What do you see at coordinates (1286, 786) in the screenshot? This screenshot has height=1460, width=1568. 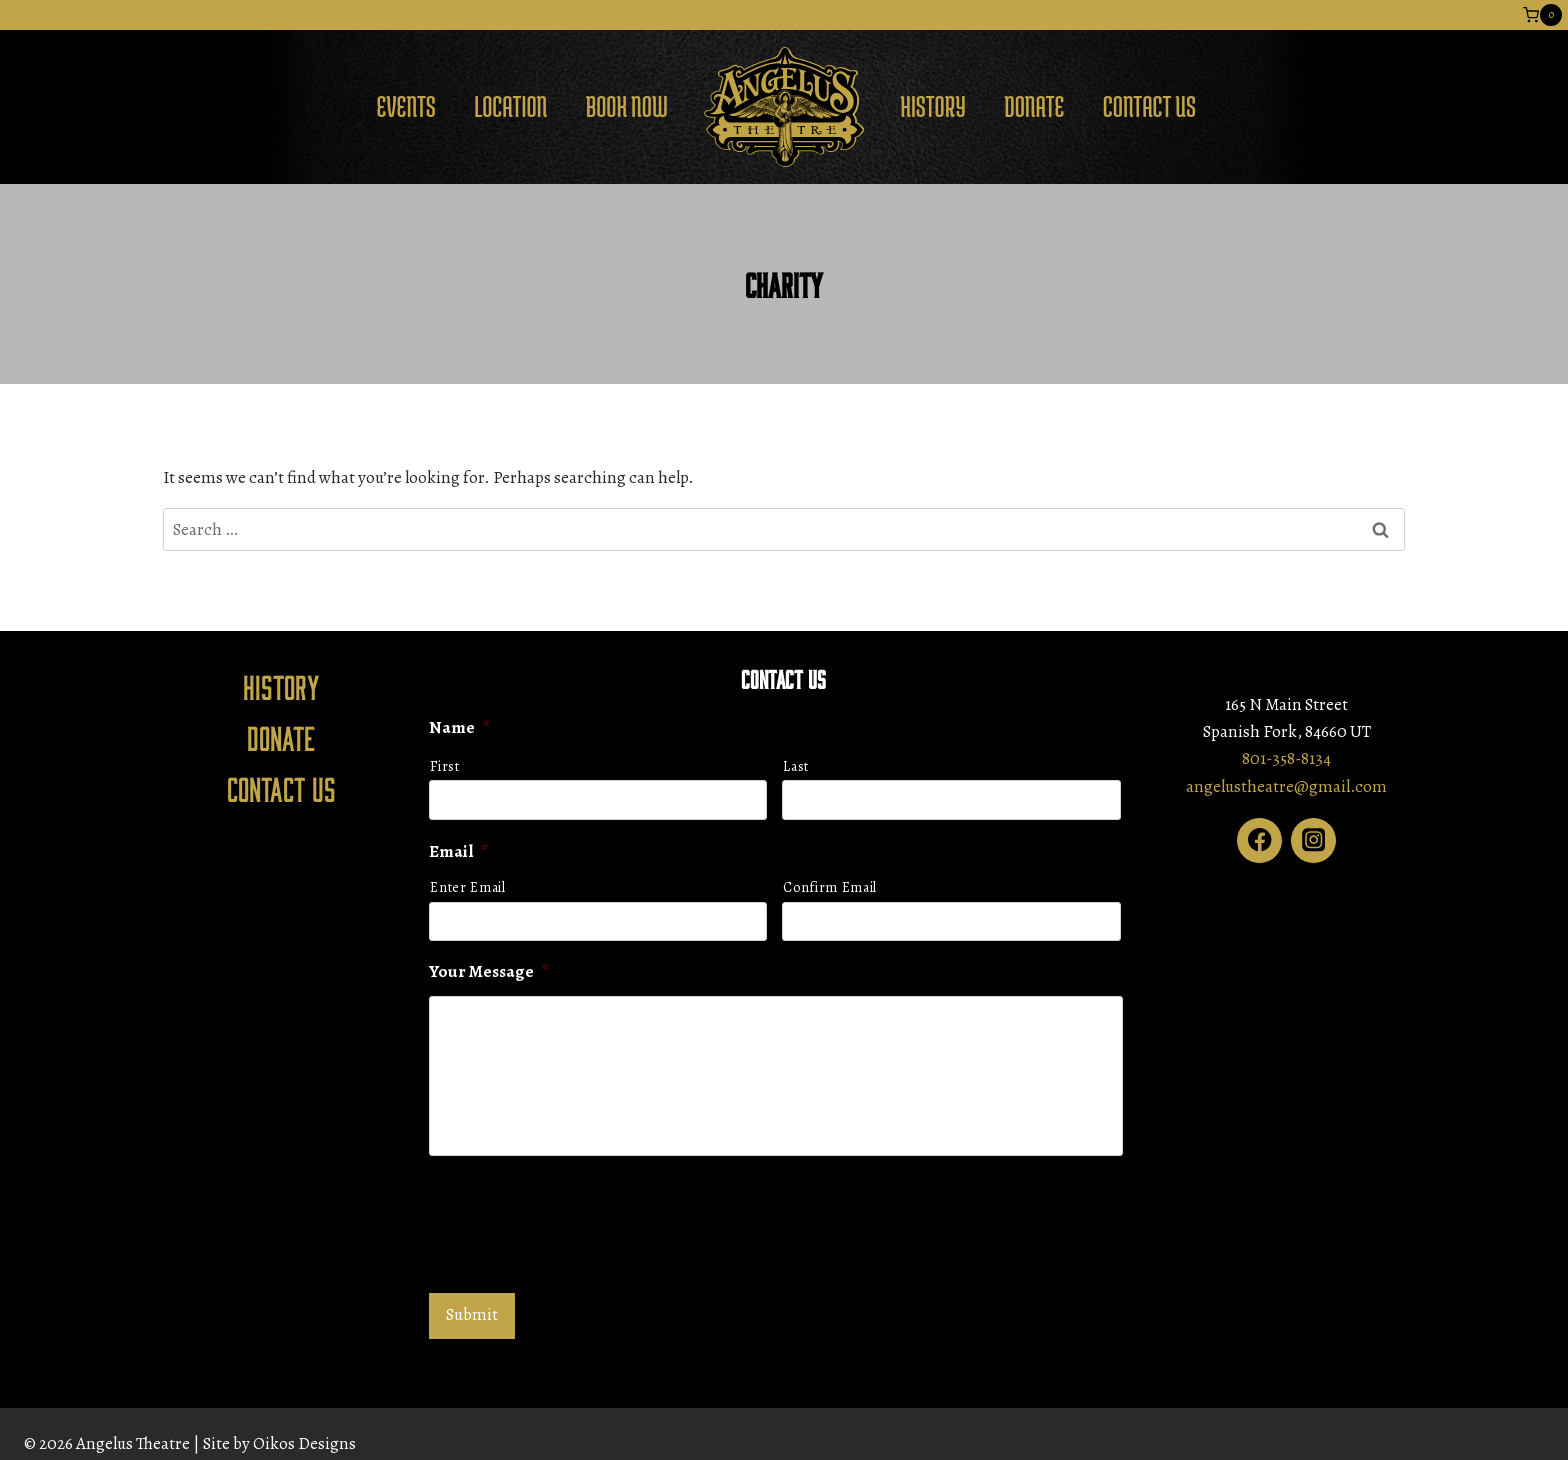 I see `angelustheatre@gmail.com` at bounding box center [1286, 786].